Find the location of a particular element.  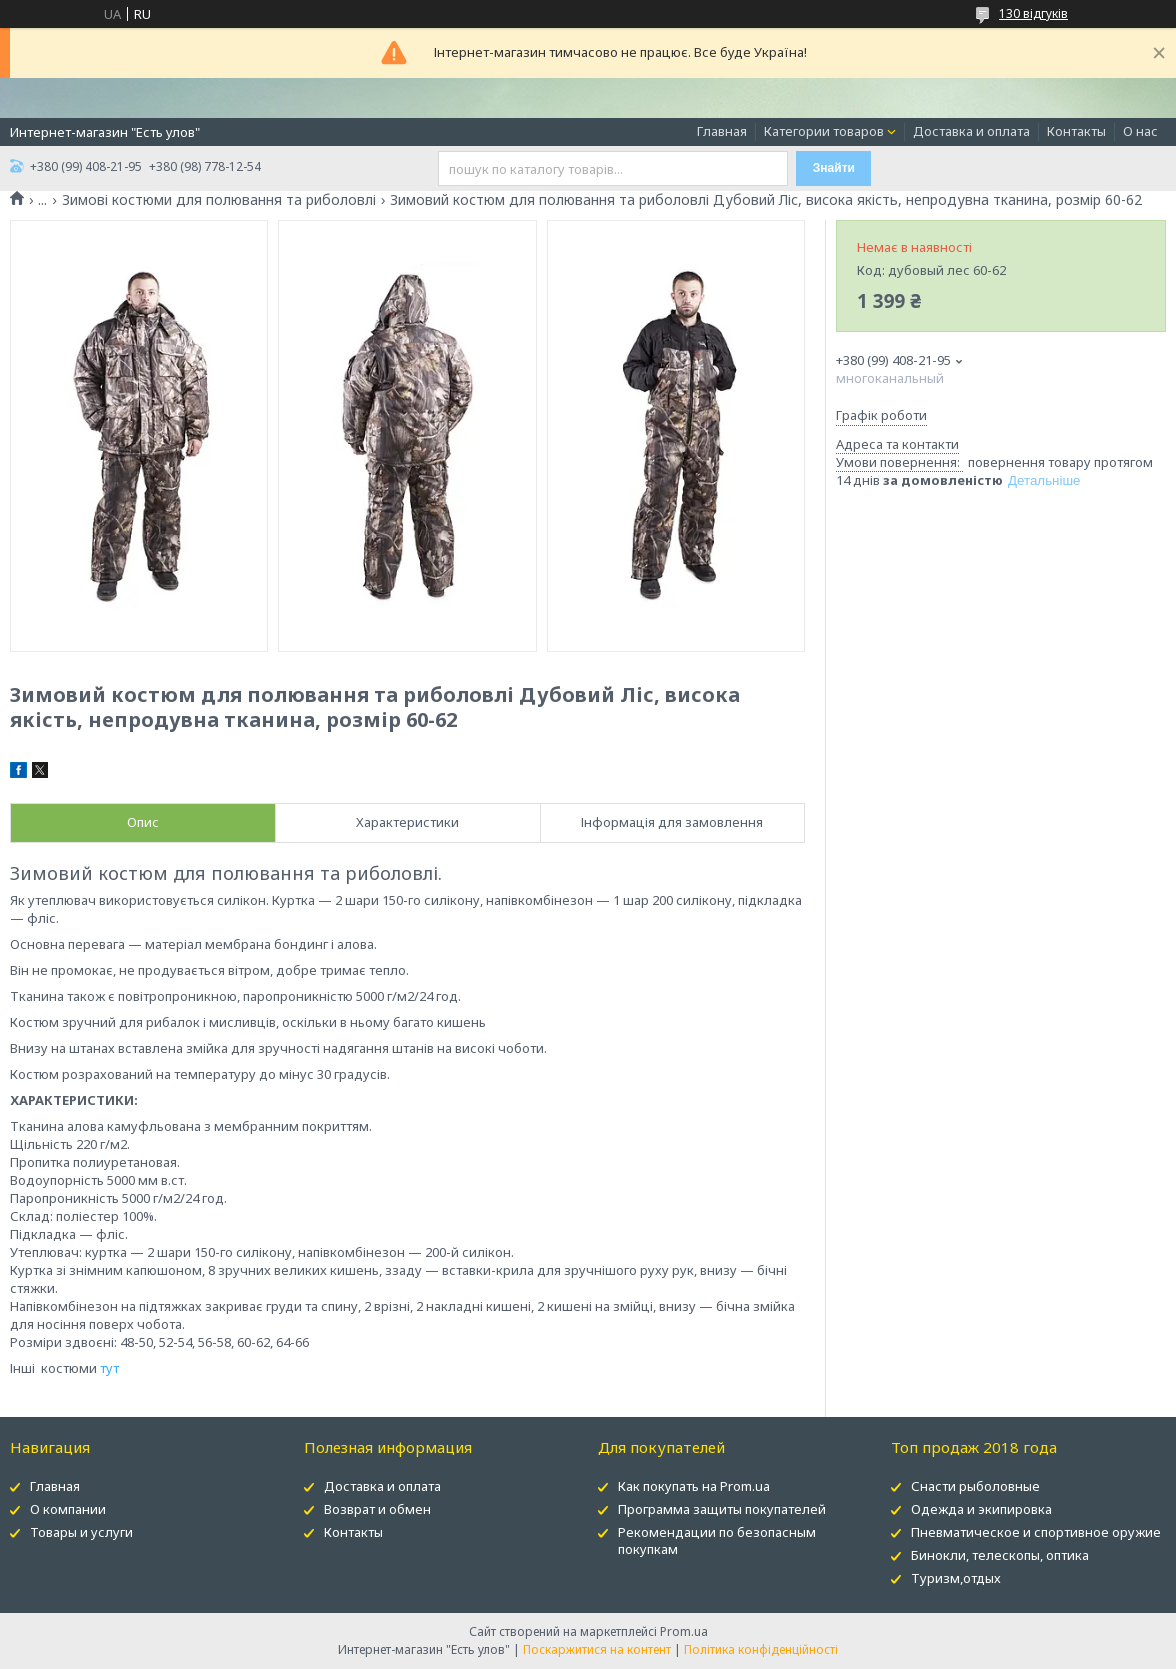

Программа защиты покупателей is located at coordinates (722, 1509).